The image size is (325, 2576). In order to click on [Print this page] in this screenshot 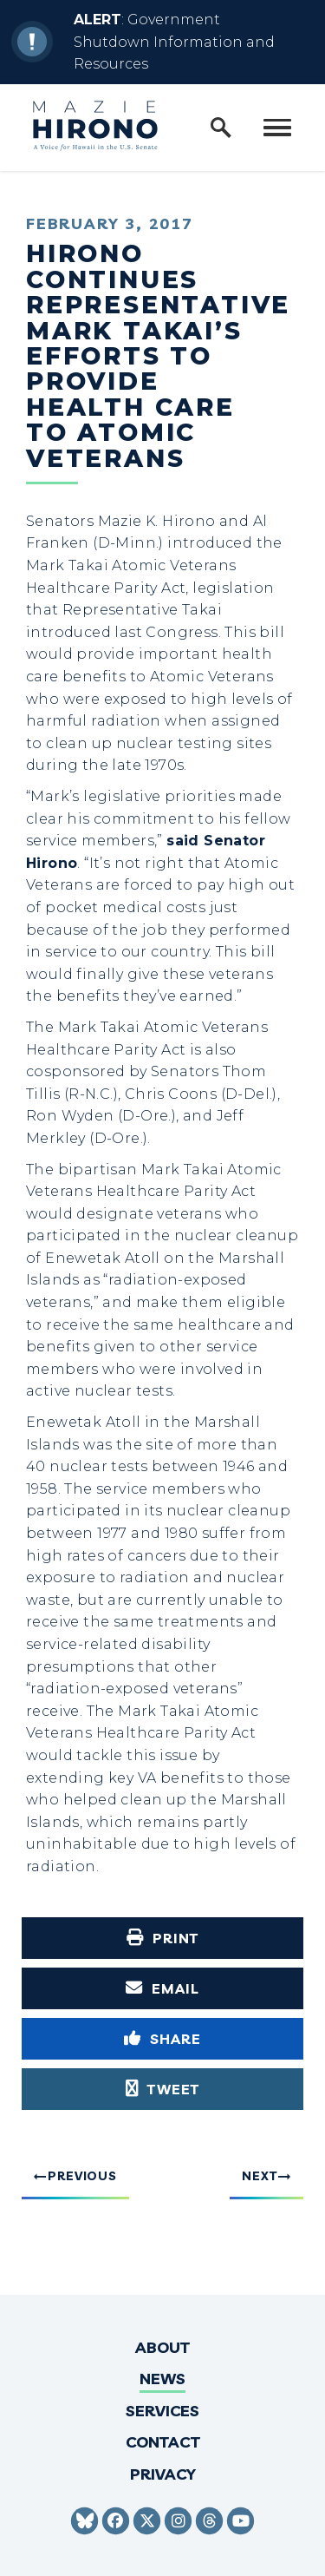, I will do `click(162, 1938)`.